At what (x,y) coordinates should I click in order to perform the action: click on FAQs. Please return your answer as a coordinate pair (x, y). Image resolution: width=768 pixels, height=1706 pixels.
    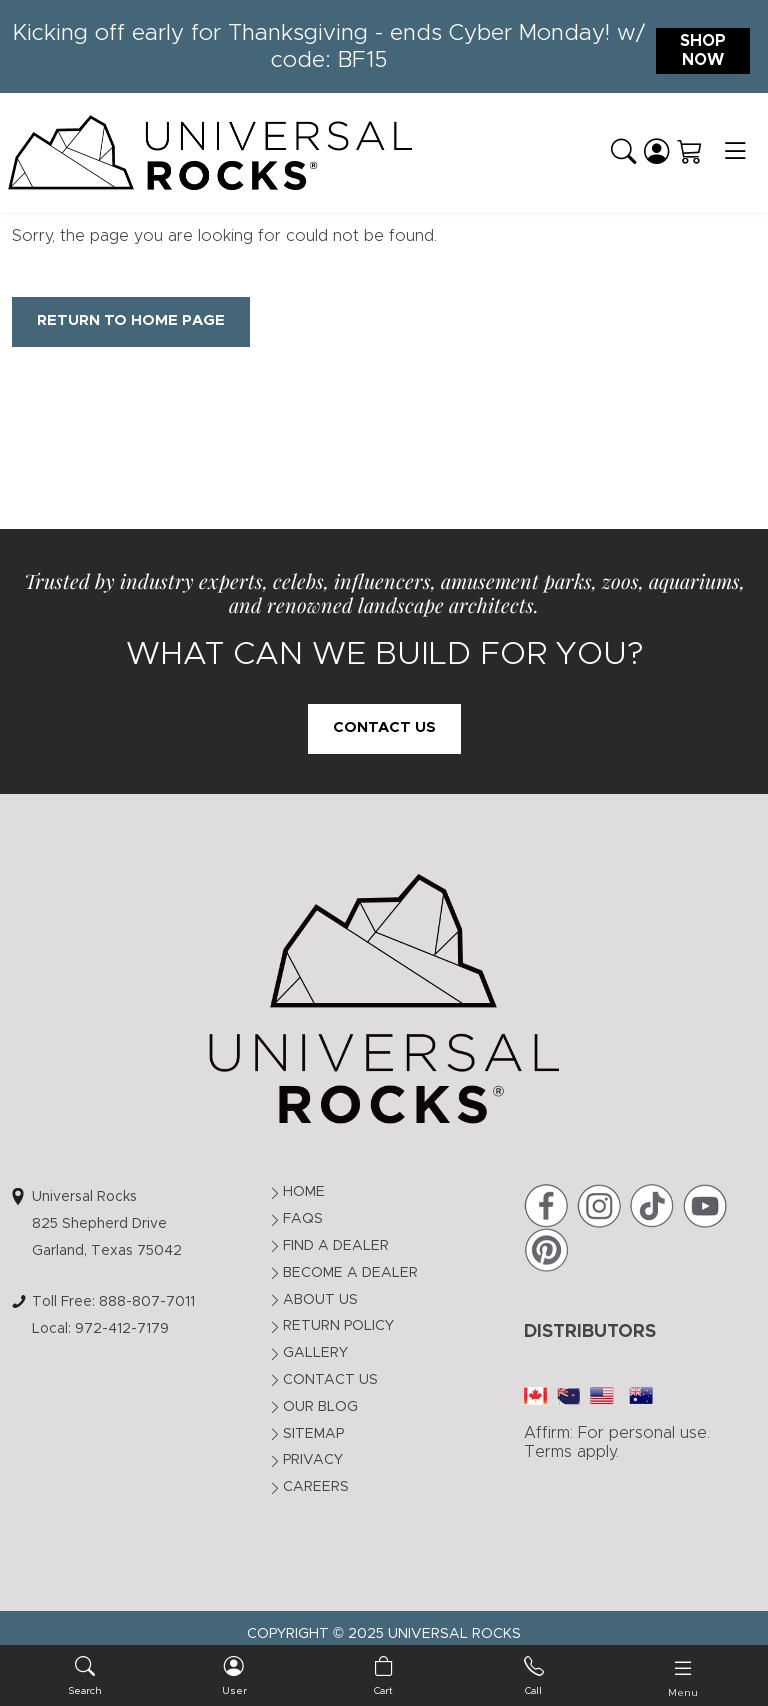
    Looking at the image, I should click on (303, 1219).